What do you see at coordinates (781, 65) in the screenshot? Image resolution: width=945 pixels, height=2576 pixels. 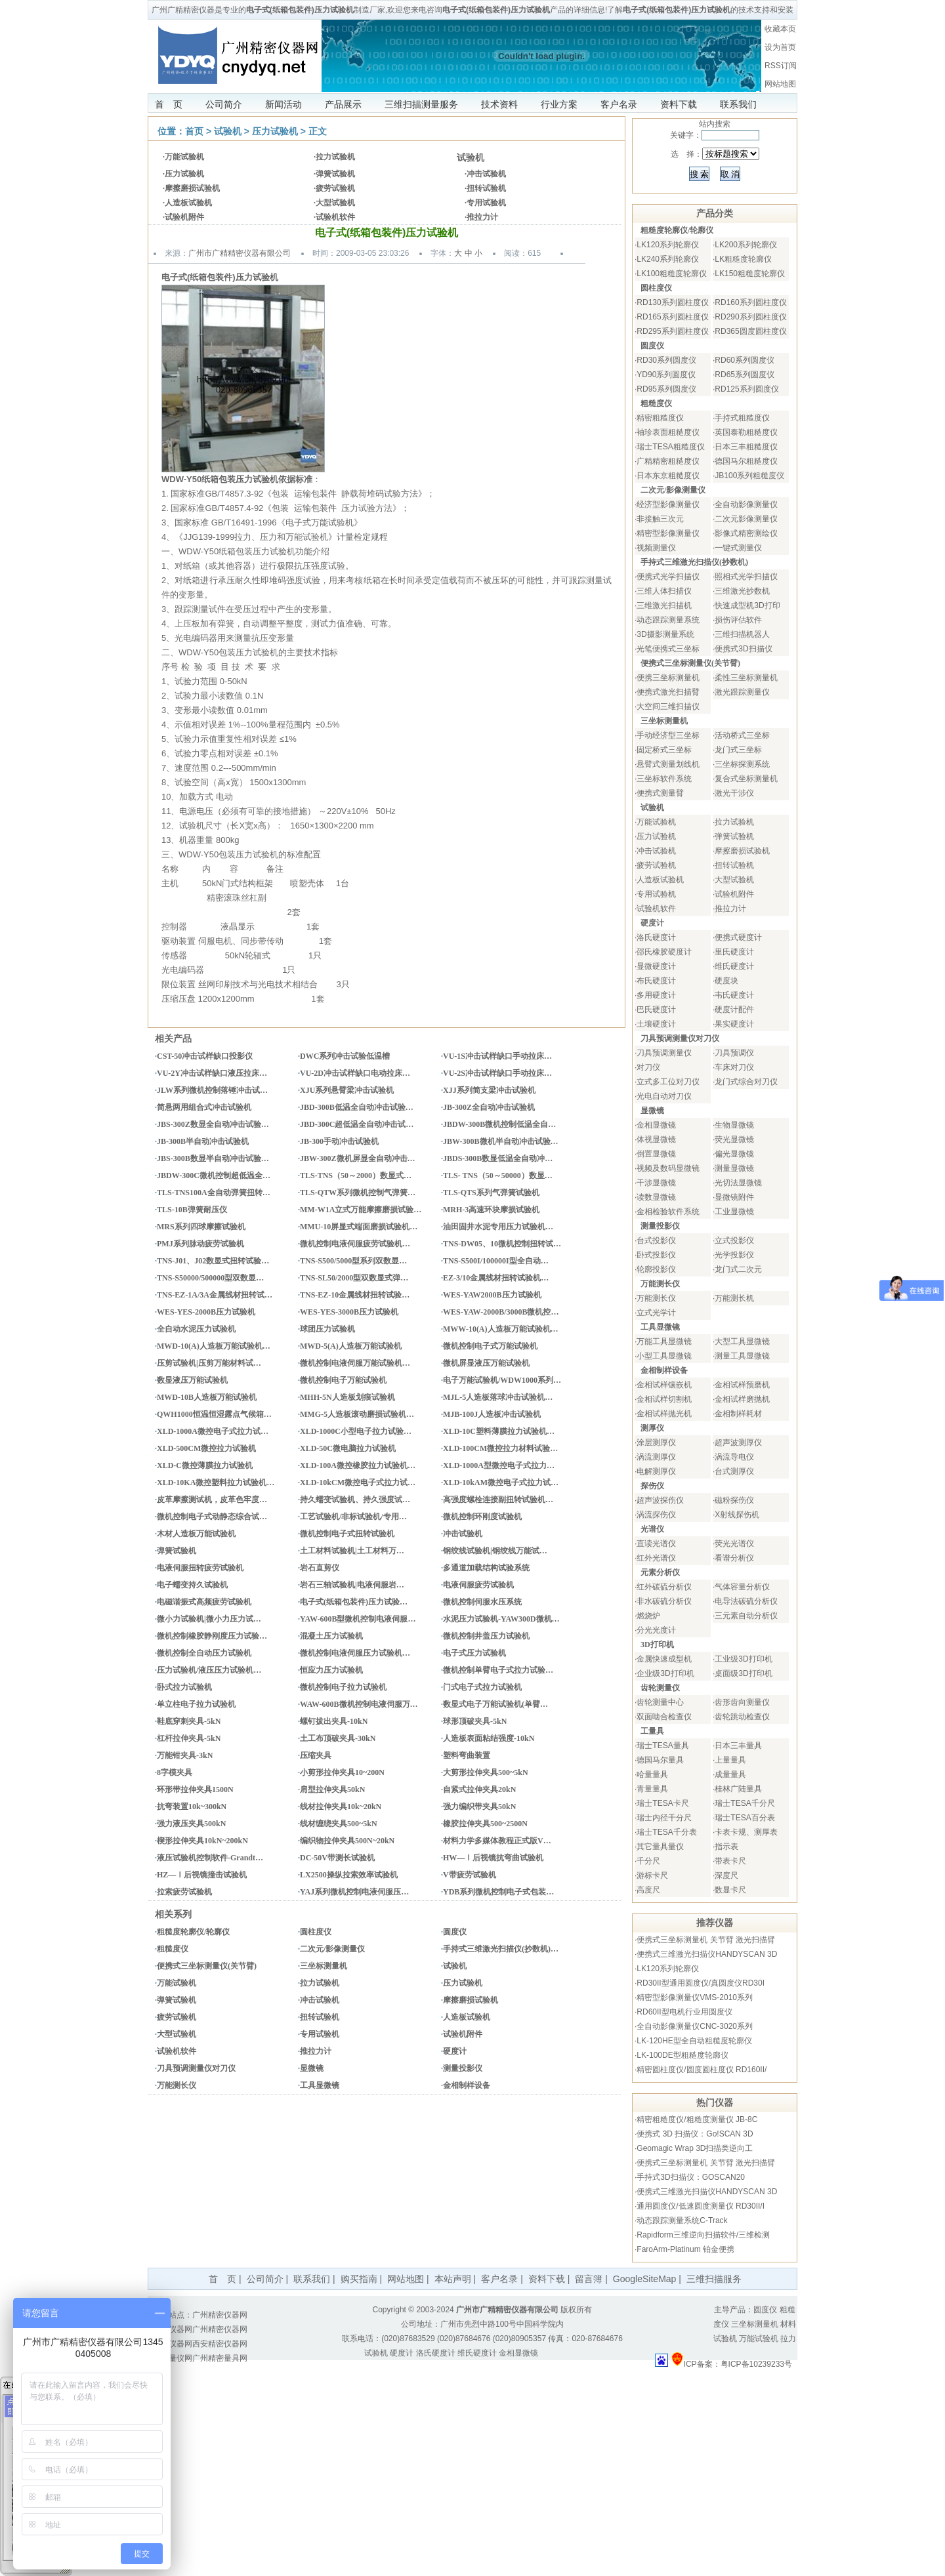 I see `RSS订阅` at bounding box center [781, 65].